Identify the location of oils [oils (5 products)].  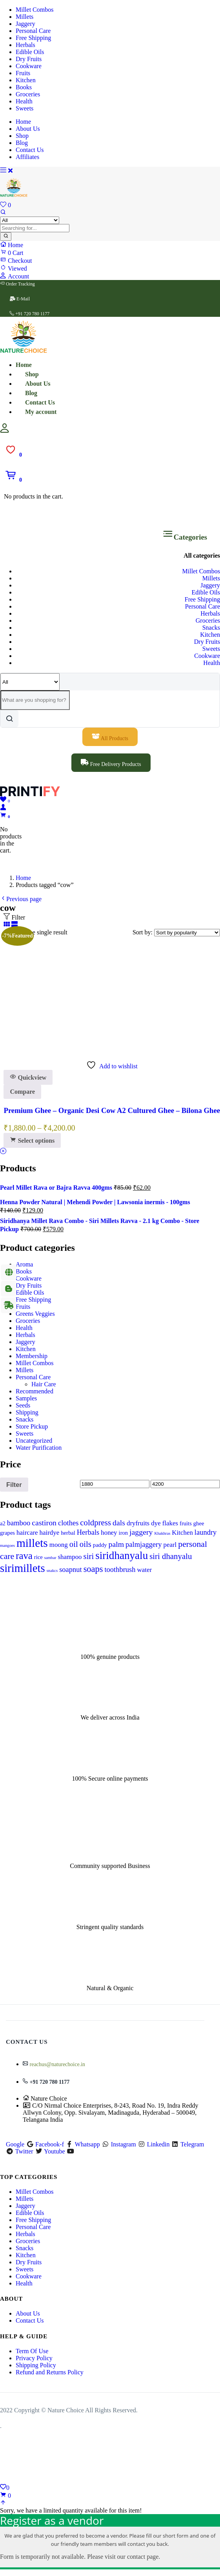
(85, 1544).